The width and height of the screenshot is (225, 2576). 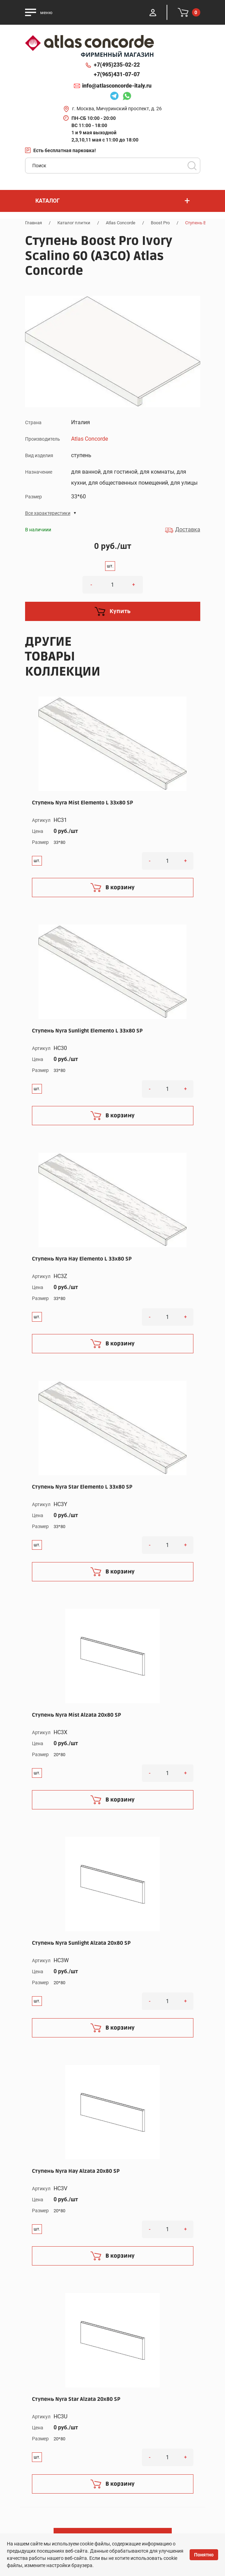 What do you see at coordinates (117, 74) in the screenshot?
I see `+7(965)` at bounding box center [117, 74].